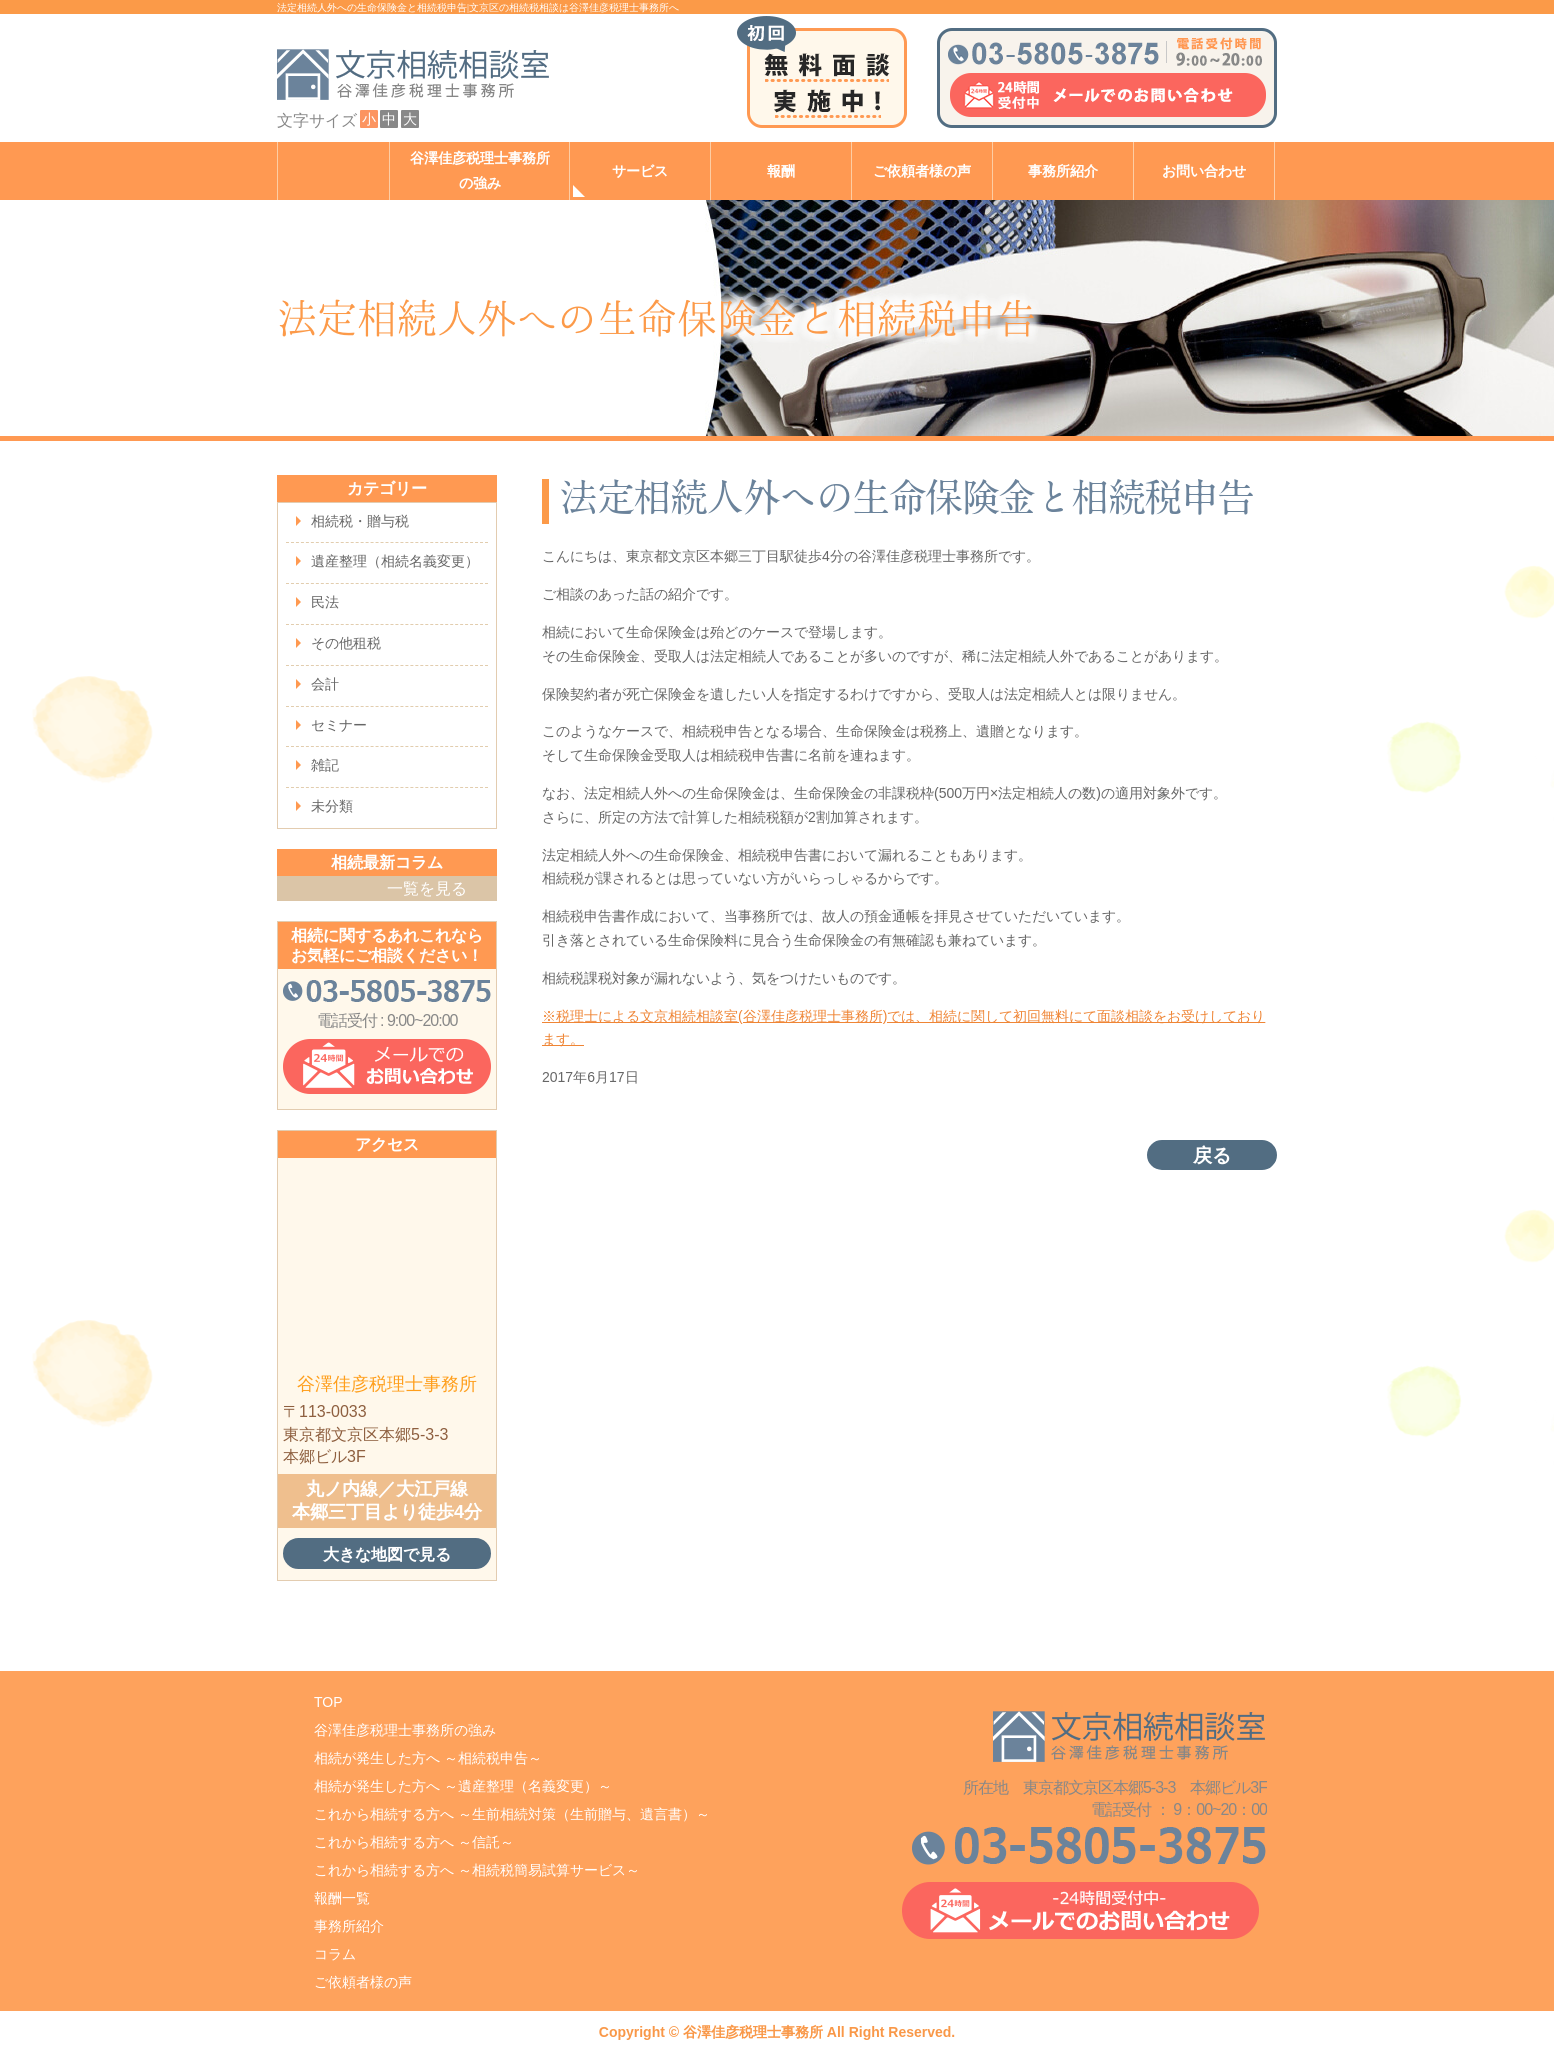  I want to click on 会計, so click(325, 684).